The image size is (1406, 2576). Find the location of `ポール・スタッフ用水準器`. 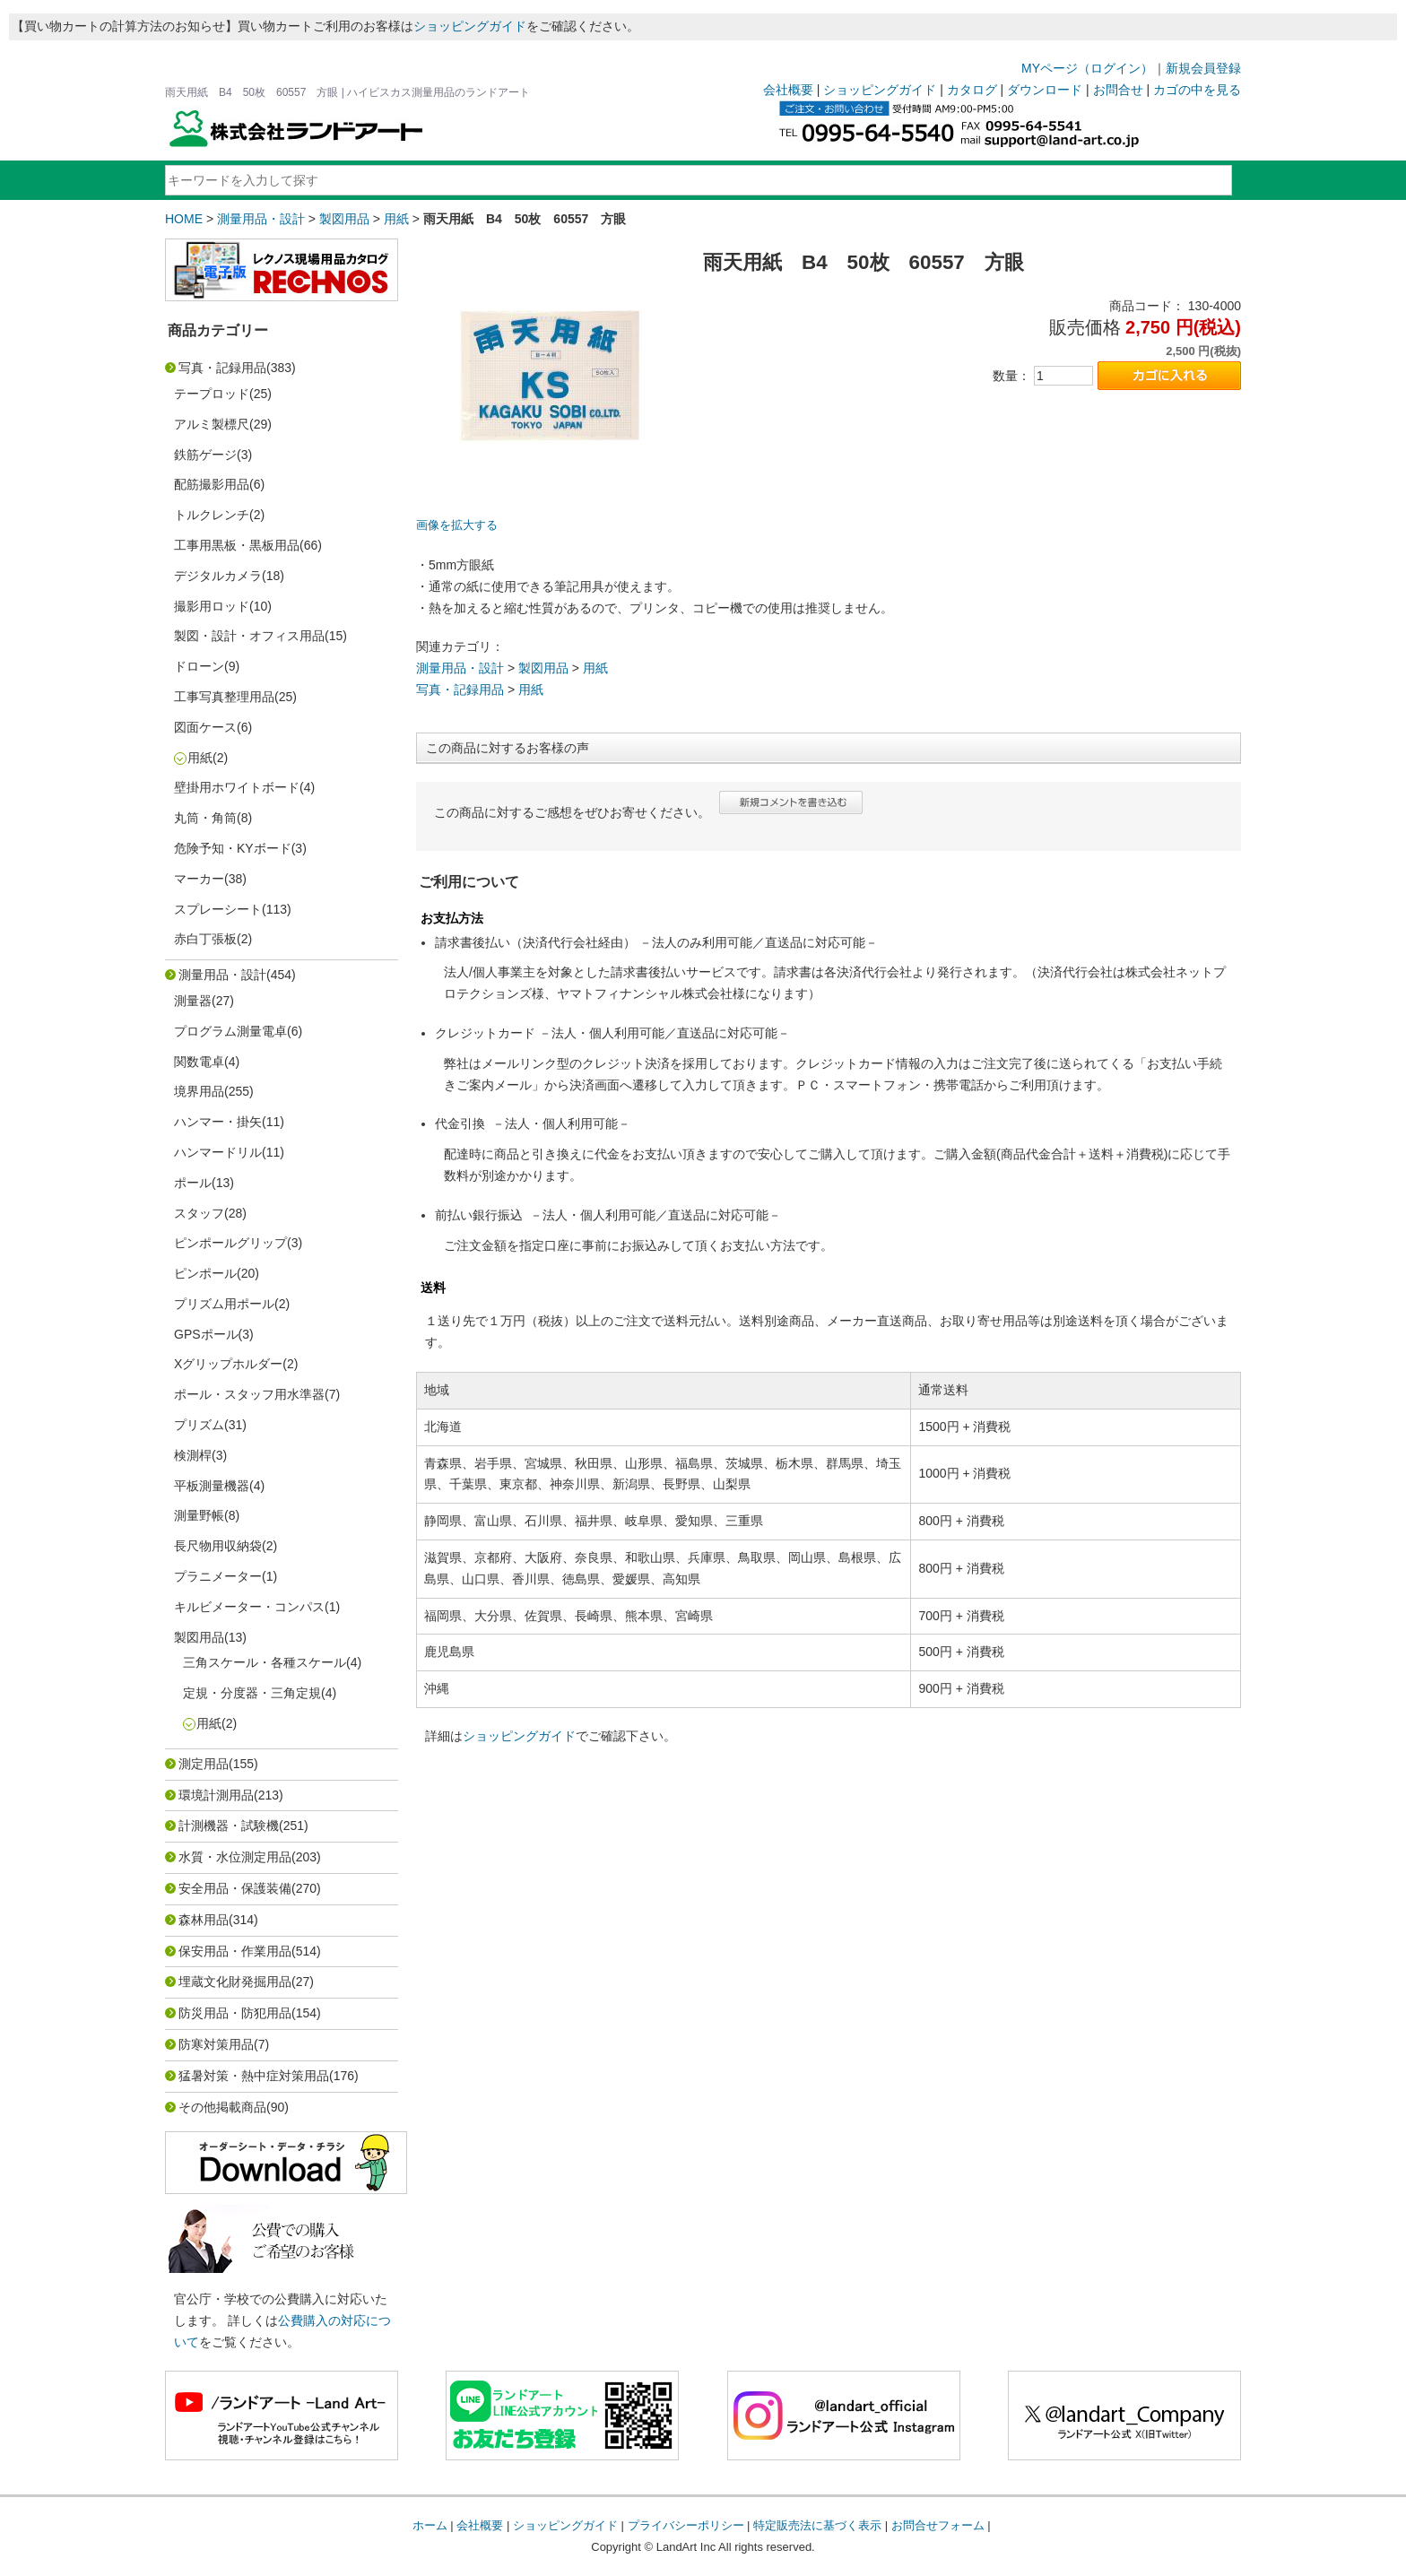

ポール・スタッフ用水準器 is located at coordinates (249, 1394).